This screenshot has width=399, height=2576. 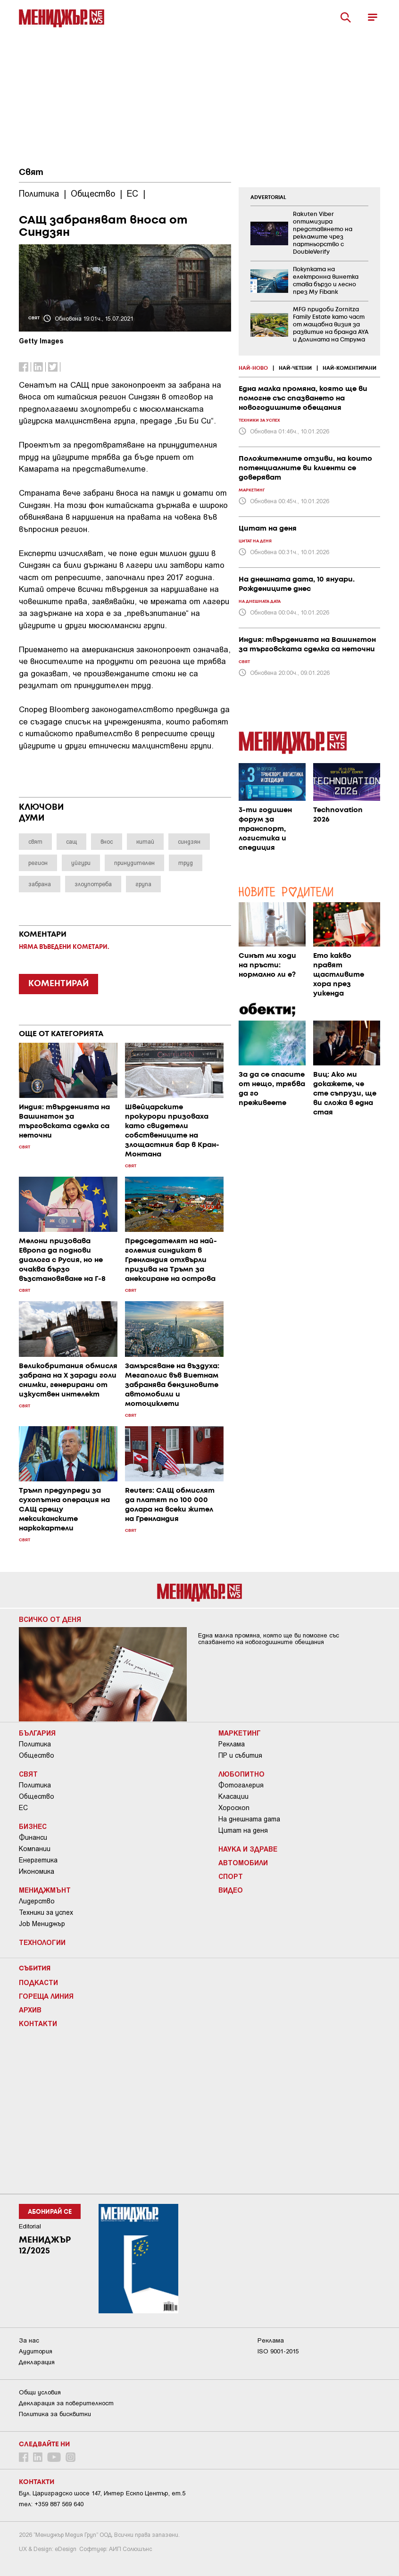 I want to click on Архив, so click(x=30, y=2009).